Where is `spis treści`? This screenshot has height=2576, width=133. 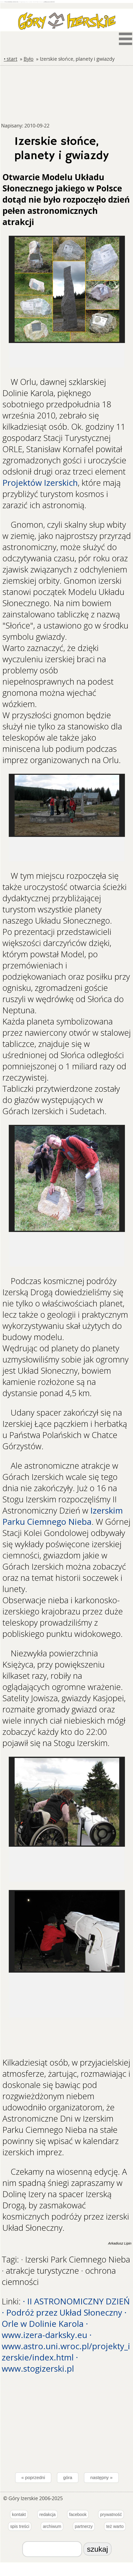
spis treści is located at coordinates (19, 2526).